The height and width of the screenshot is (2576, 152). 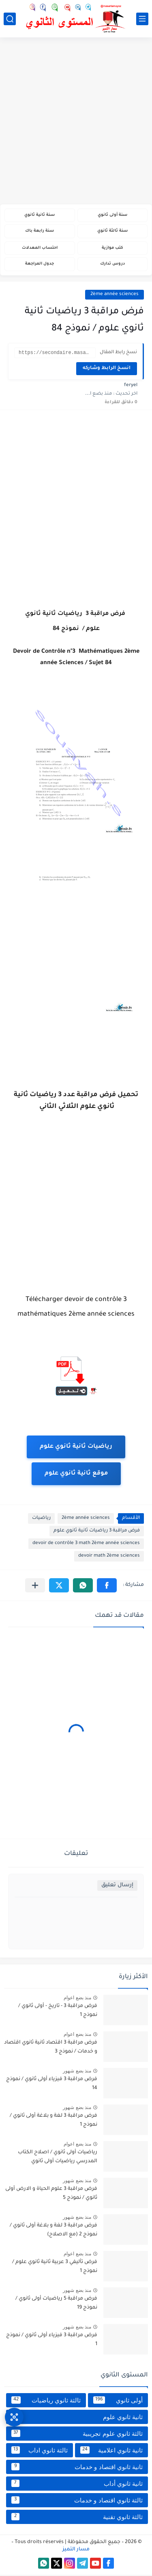 I want to click on ثالثة ثانوي اقتصاد و خدمات, so click(x=77, y=2501).